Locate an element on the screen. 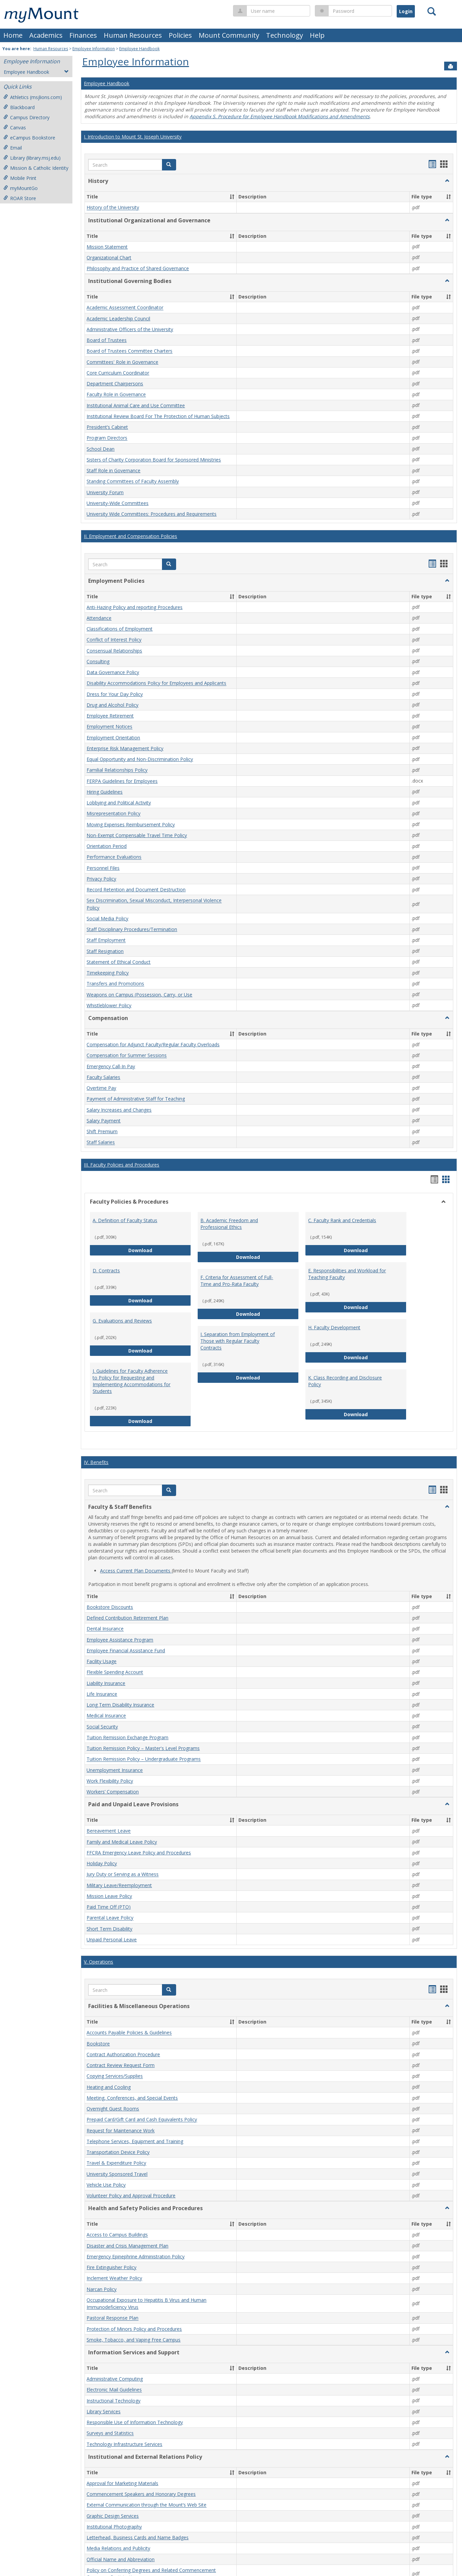 The height and width of the screenshot is (2576, 462). Department Chairpersons is located at coordinates (115, 383).